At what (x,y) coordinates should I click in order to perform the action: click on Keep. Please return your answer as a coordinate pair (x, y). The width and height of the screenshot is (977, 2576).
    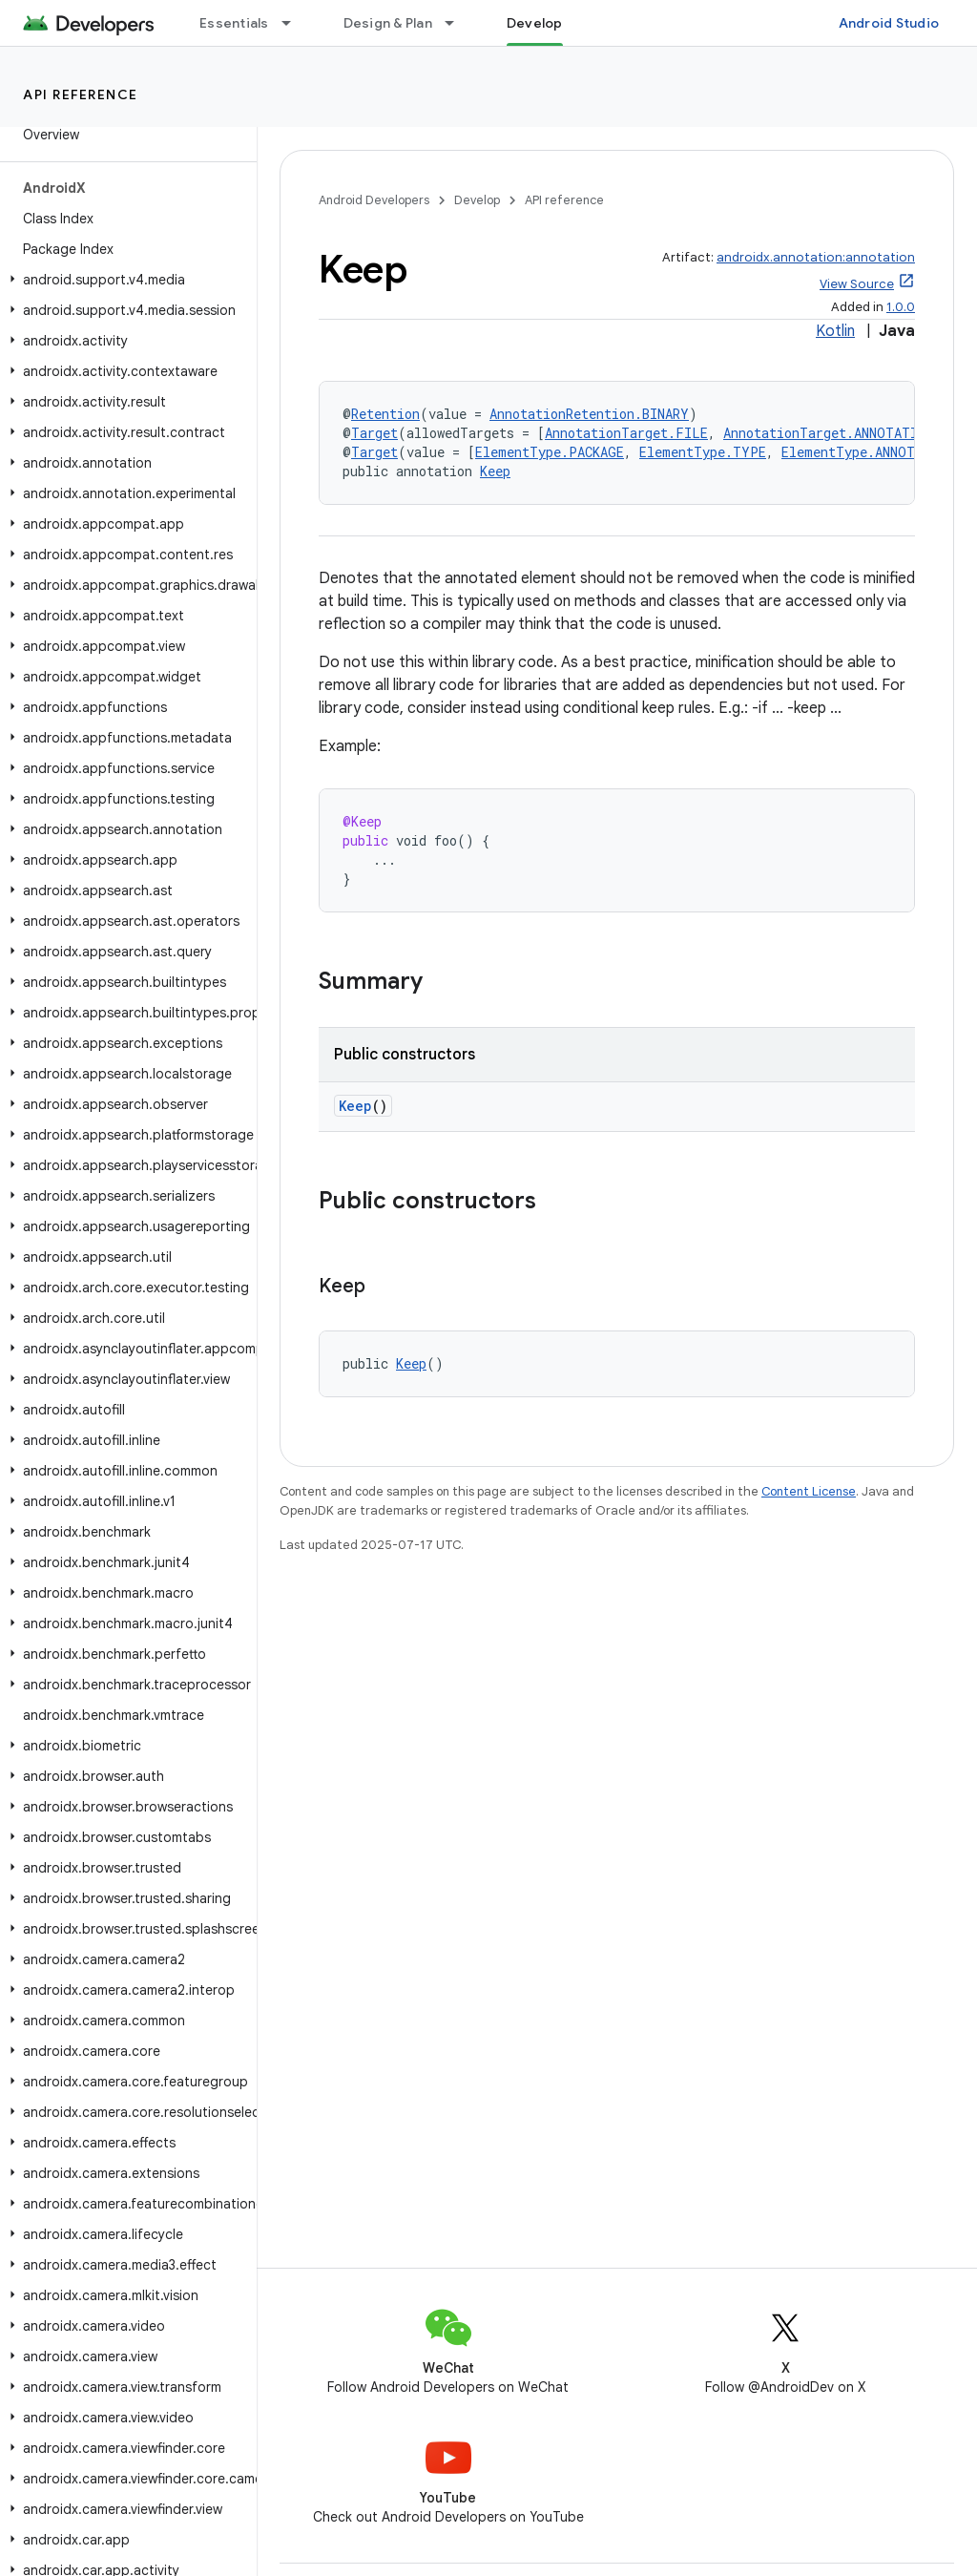
    Looking at the image, I should click on (495, 471).